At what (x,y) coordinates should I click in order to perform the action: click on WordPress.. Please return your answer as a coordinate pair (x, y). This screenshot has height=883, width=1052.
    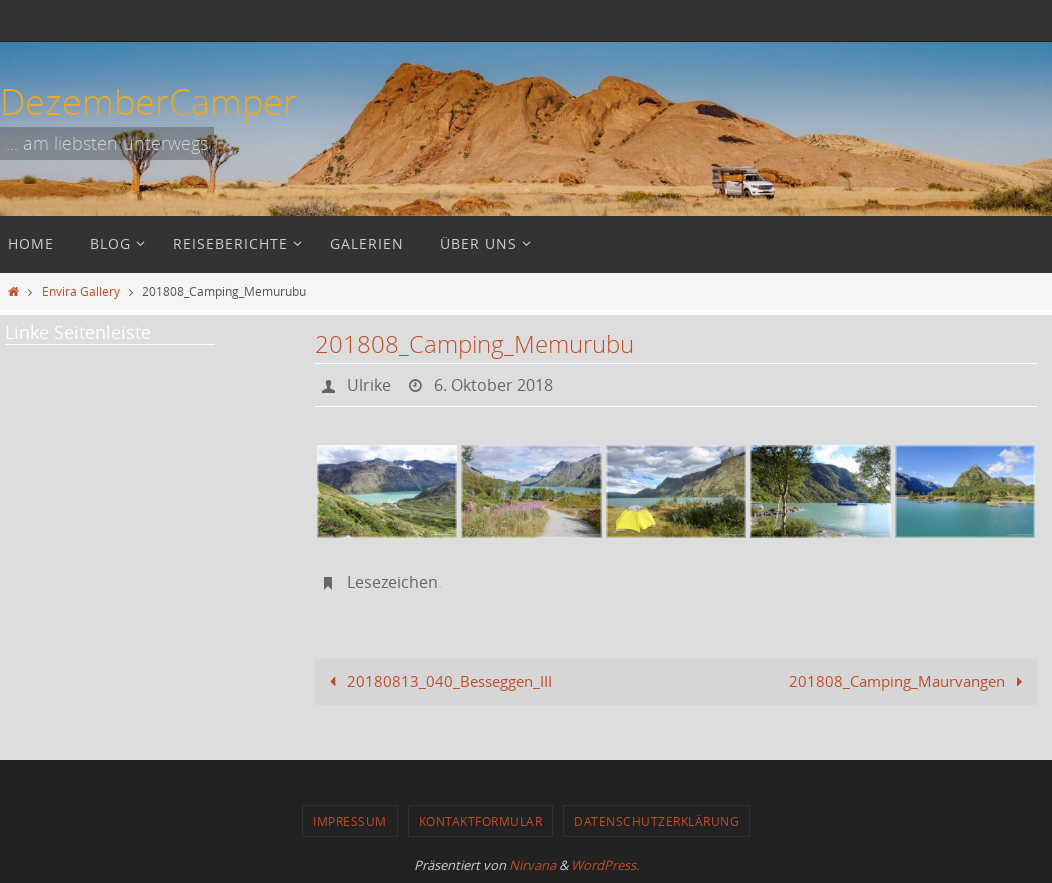
    Looking at the image, I should click on (605, 865).